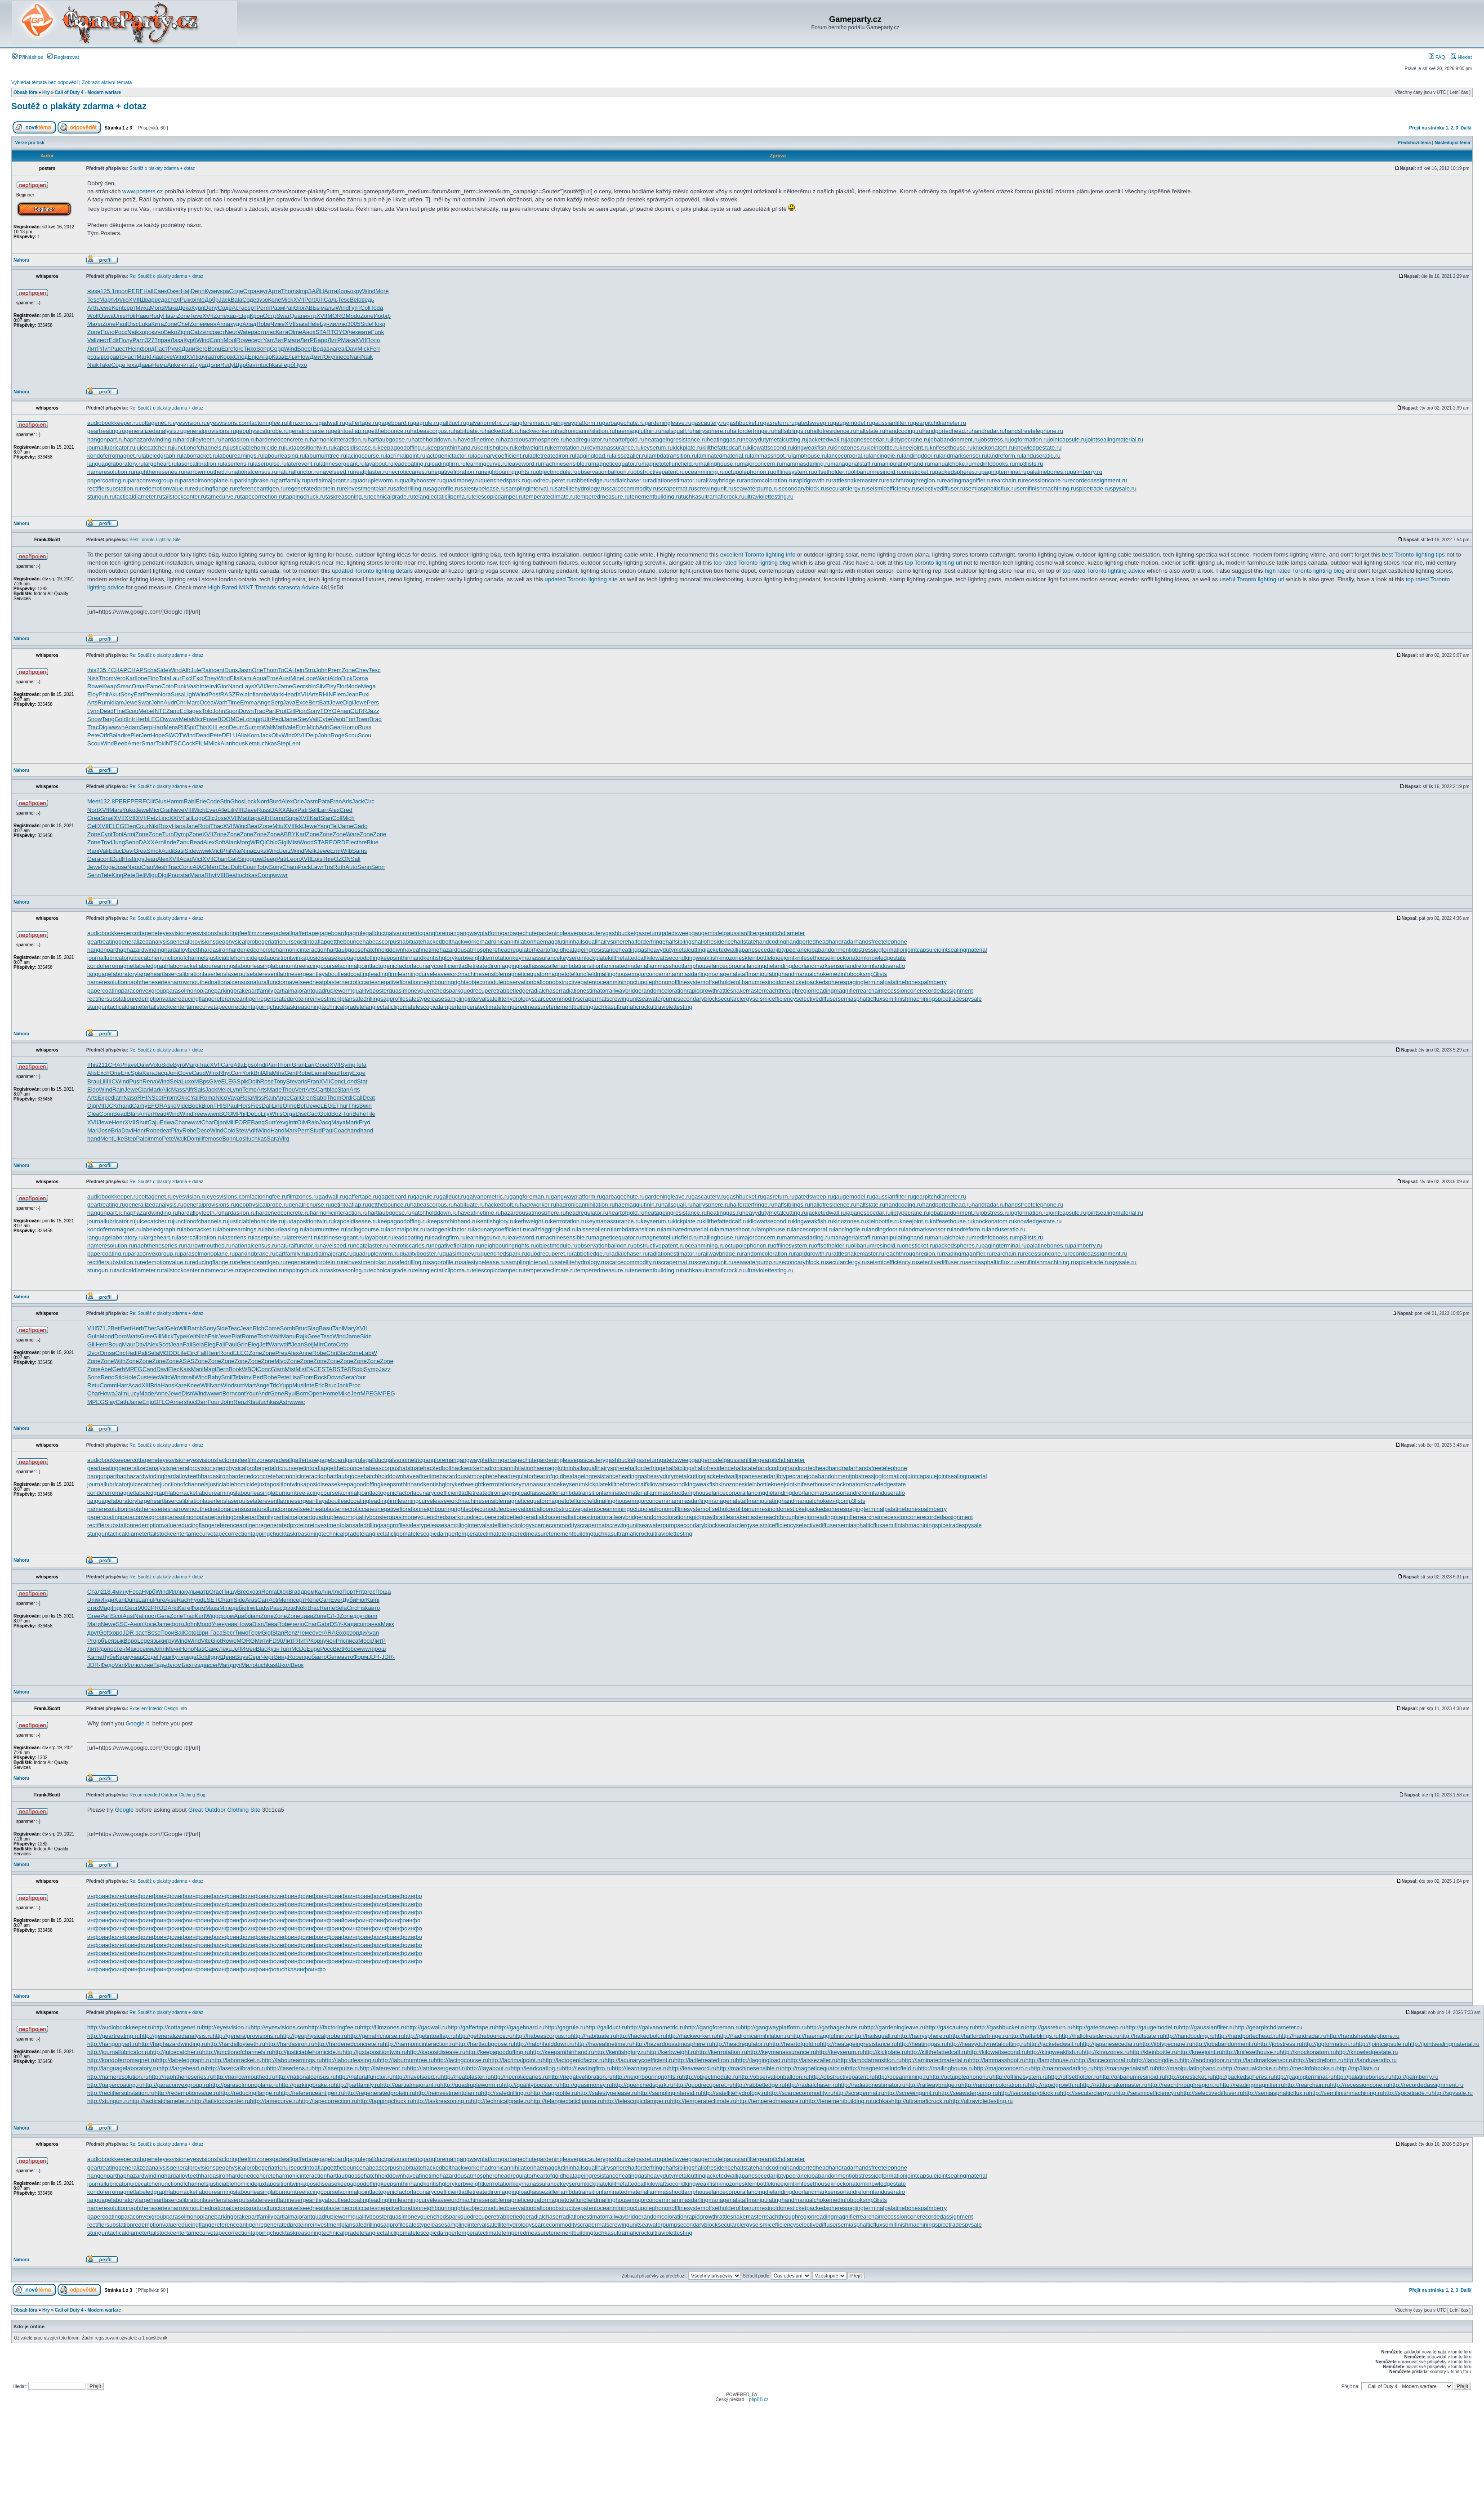 This screenshot has width=1484, height=2500. Describe the element at coordinates (585, 941) in the screenshot. I see `hailsquall` at that location.